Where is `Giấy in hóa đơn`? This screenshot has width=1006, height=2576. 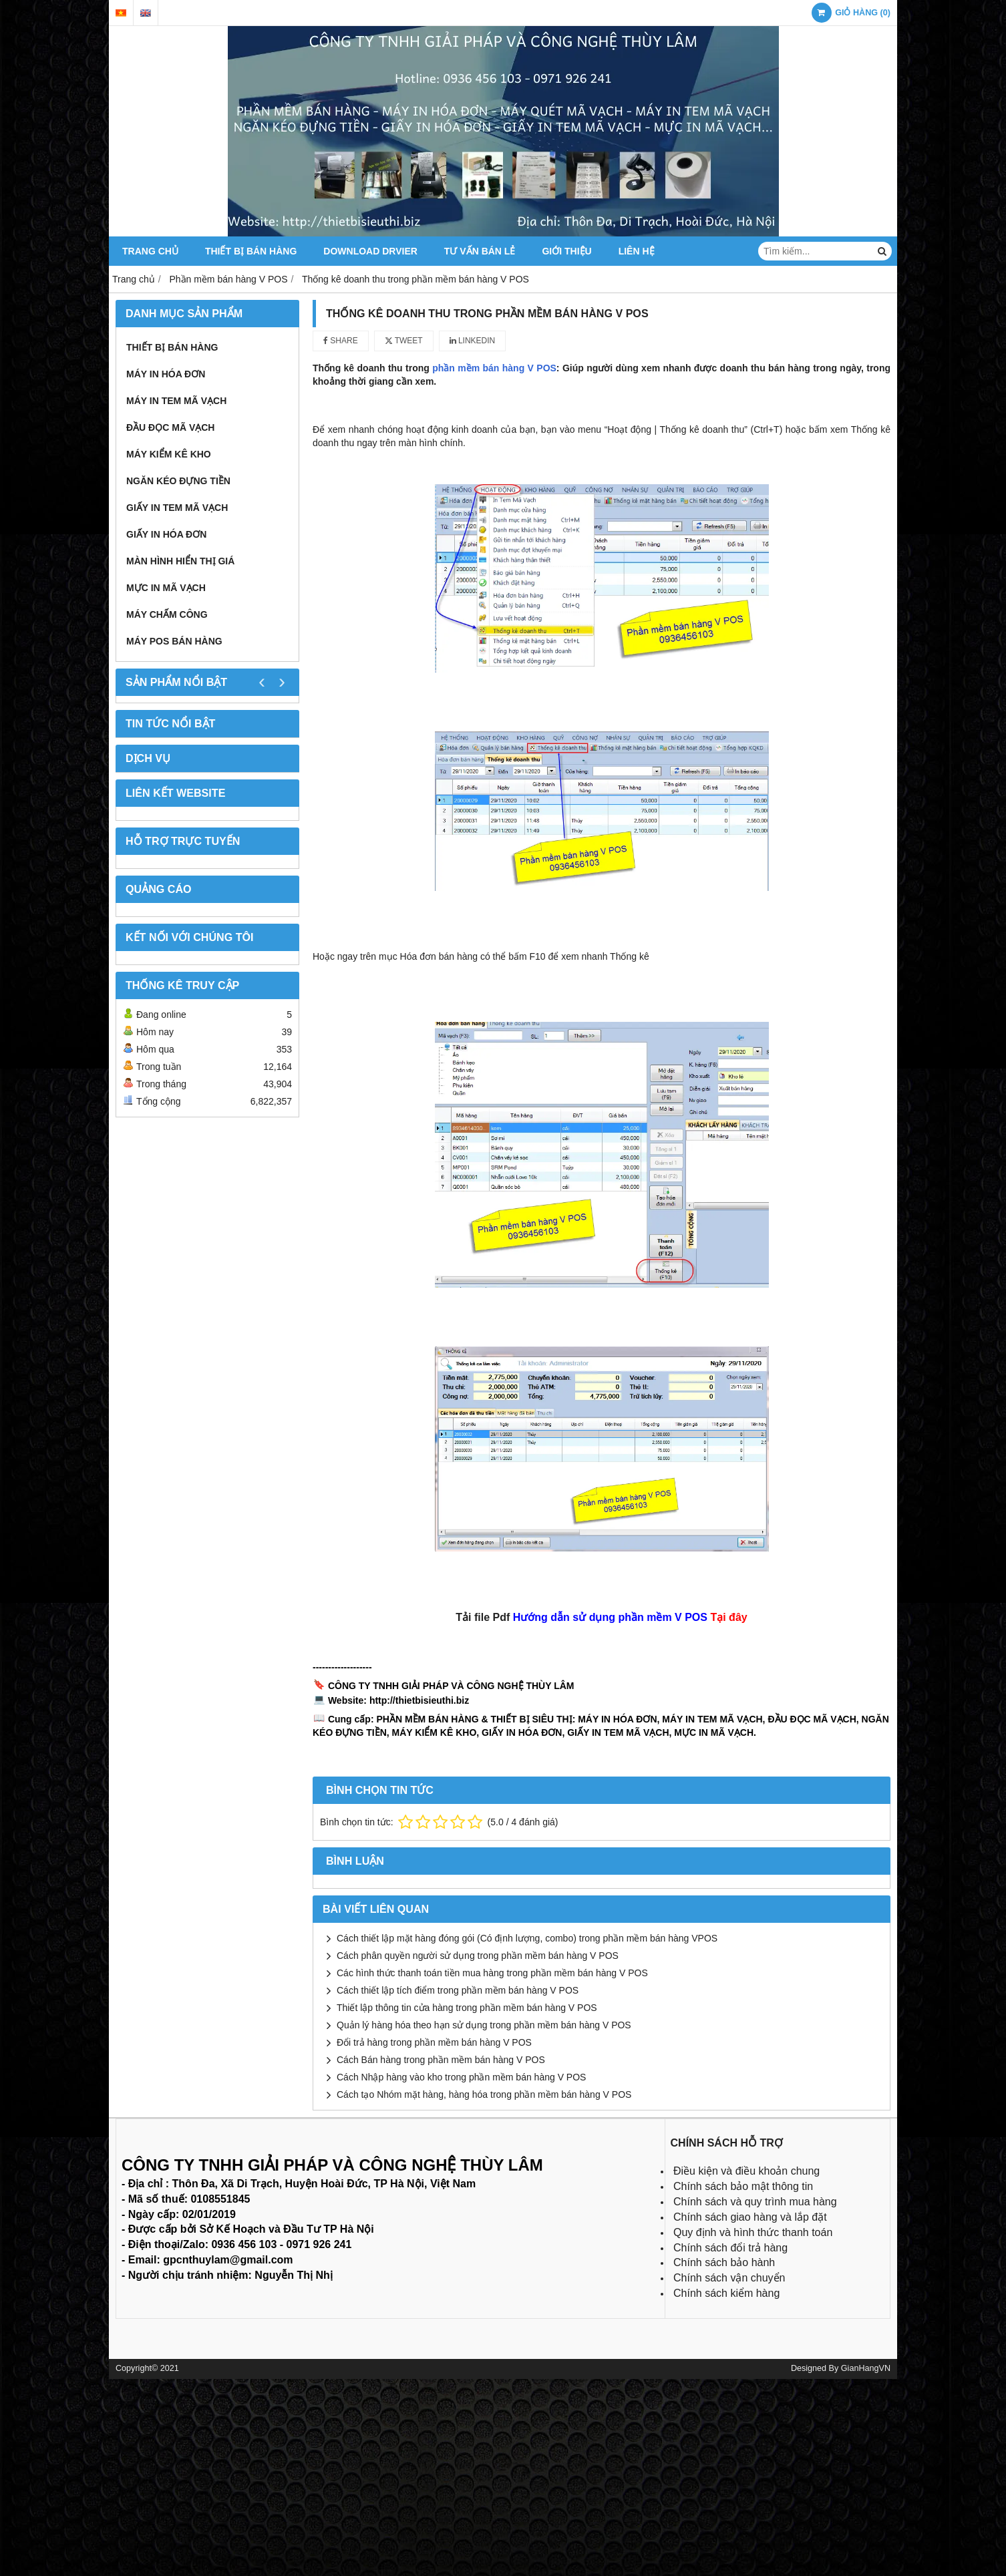 Giấy in hóa đơn is located at coordinates (166, 534).